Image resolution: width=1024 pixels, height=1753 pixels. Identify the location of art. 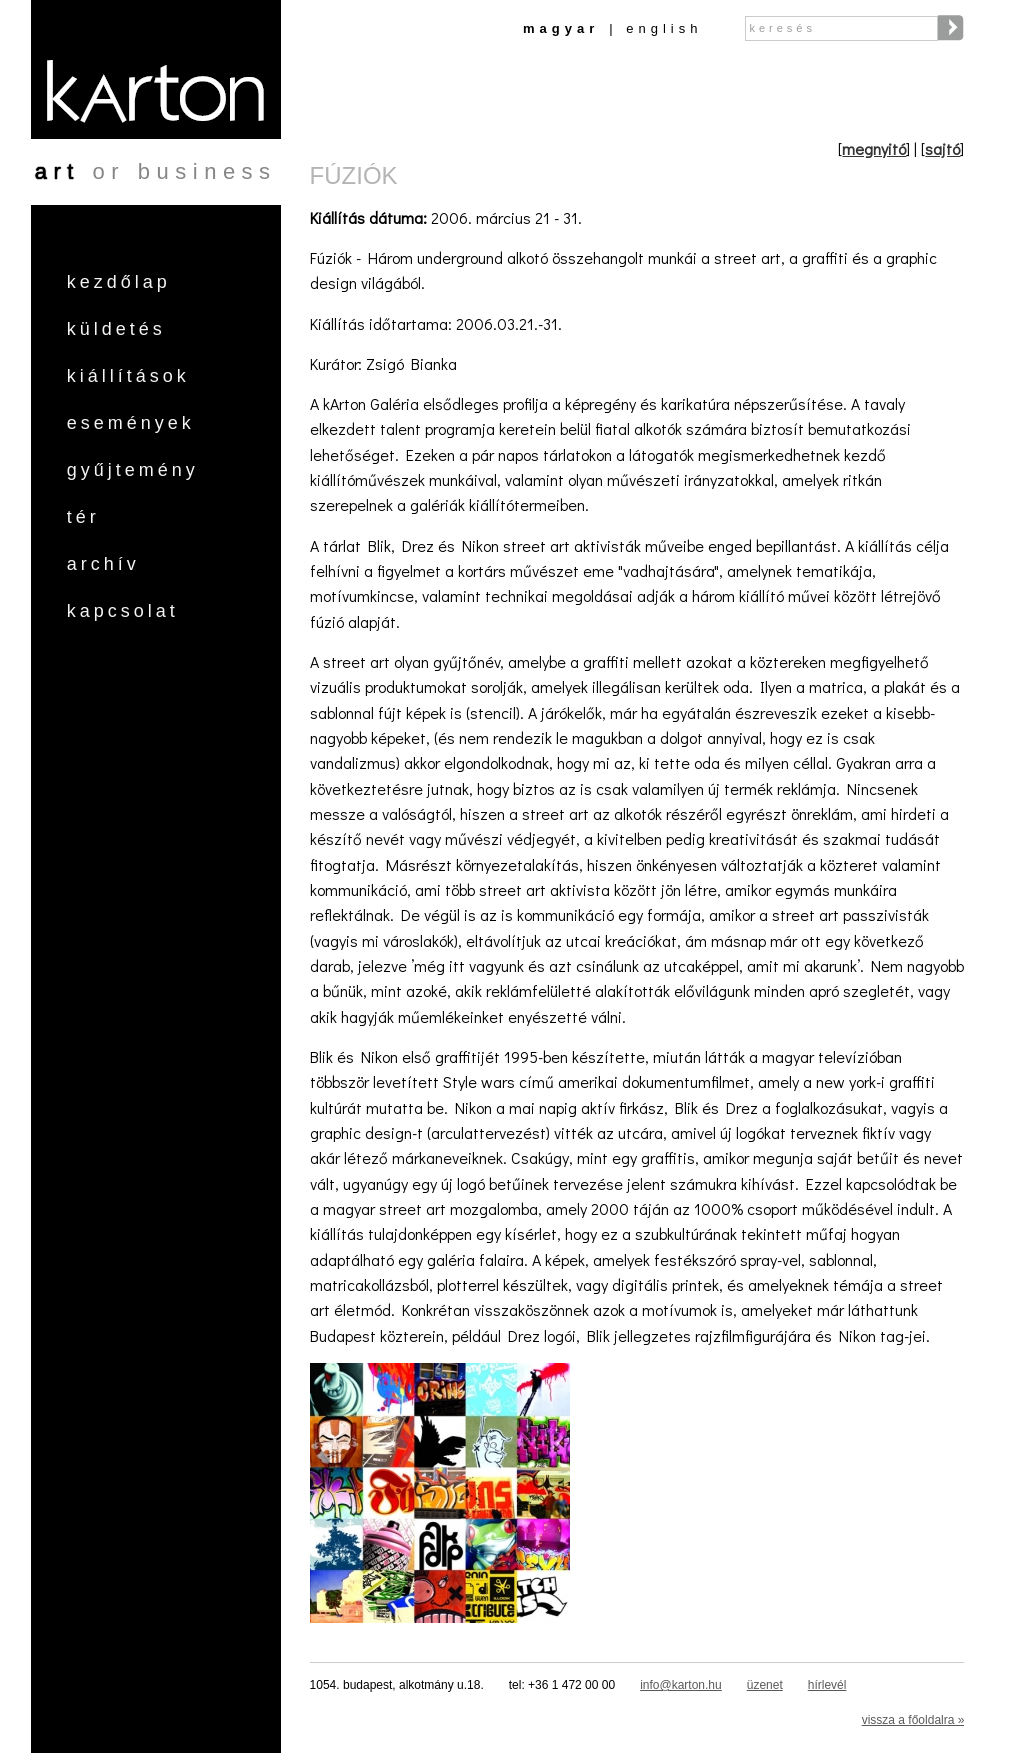
(57, 171).